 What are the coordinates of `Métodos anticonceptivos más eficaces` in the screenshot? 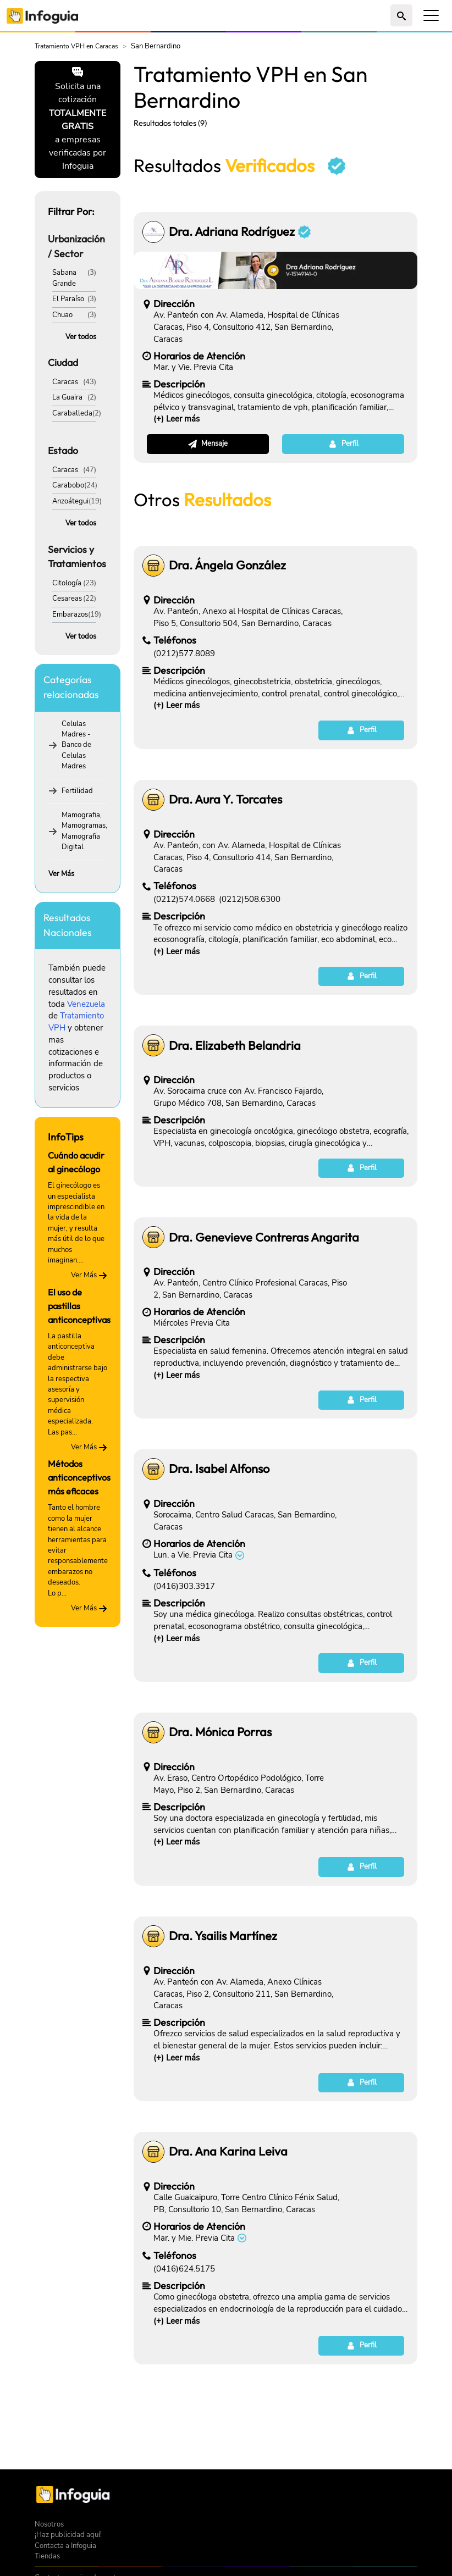 It's located at (79, 1477).